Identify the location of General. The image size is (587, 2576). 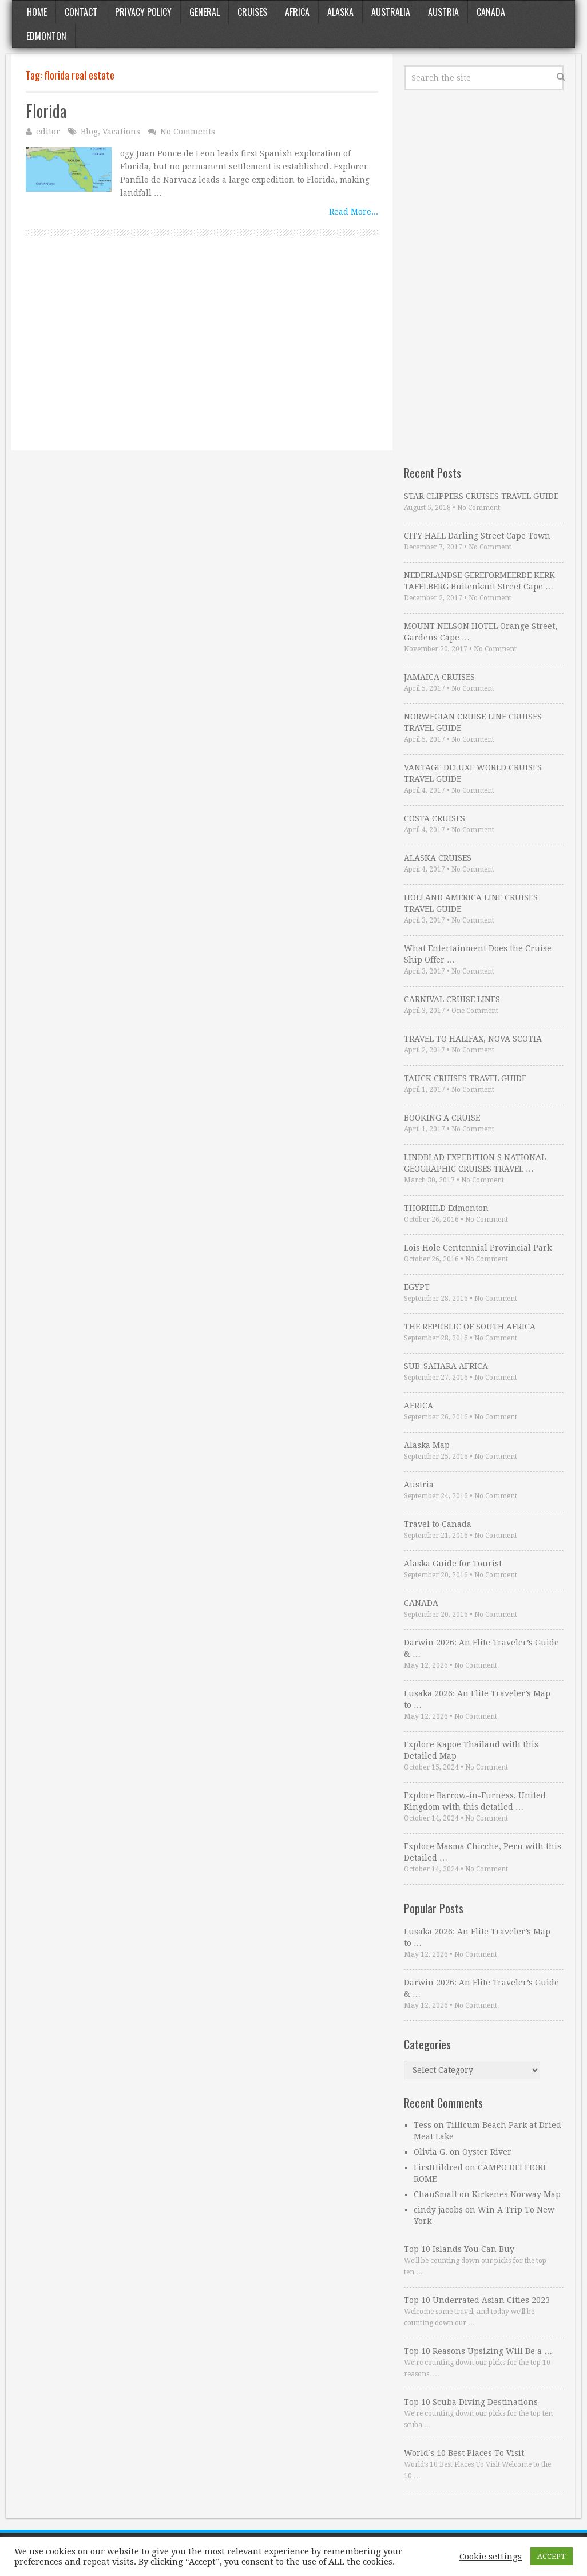
(204, 12).